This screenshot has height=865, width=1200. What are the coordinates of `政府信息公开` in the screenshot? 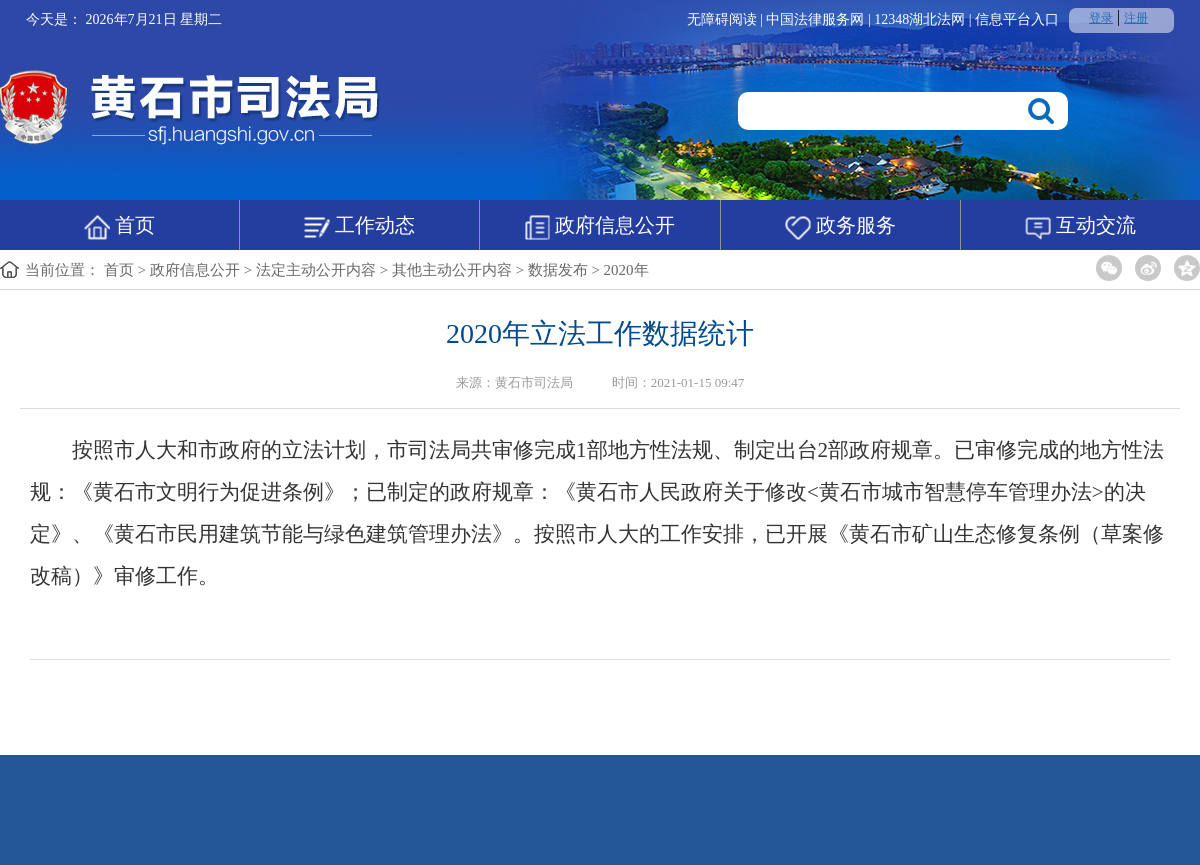 It's located at (599, 227).